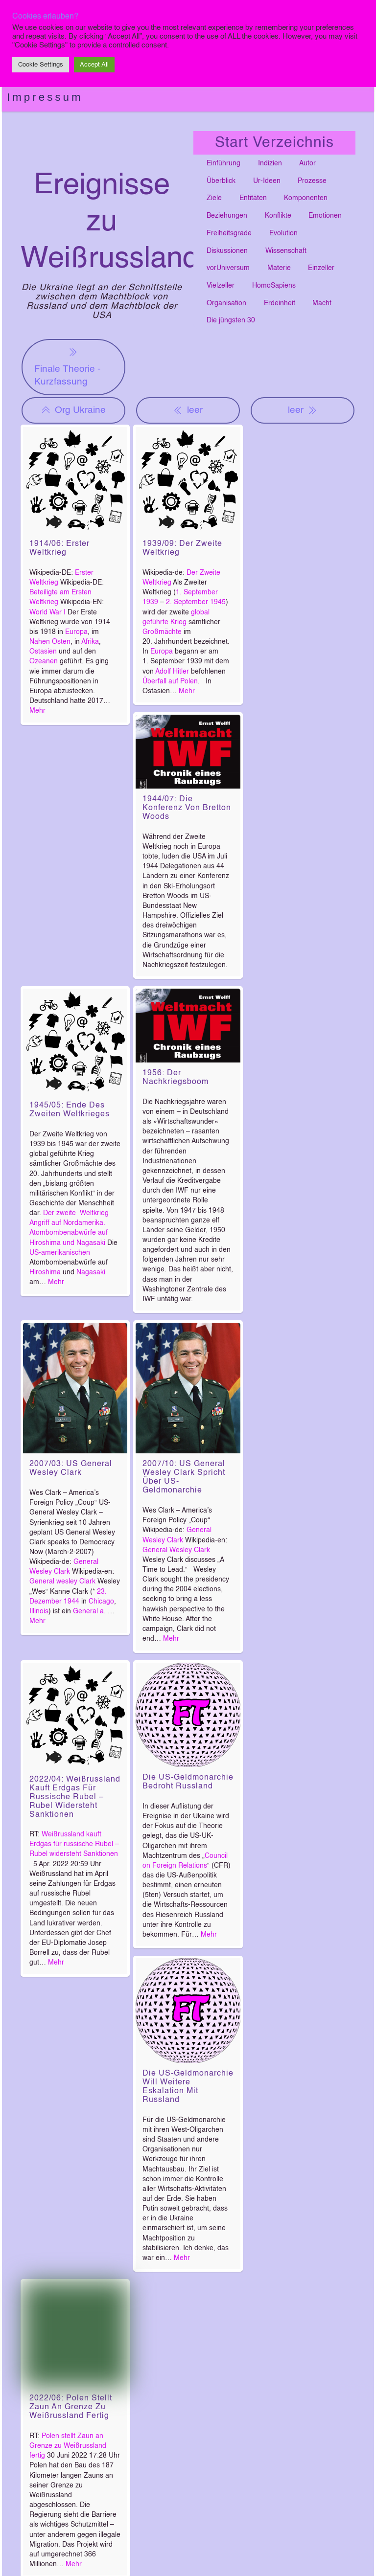  I want to click on Einführung, so click(223, 163).